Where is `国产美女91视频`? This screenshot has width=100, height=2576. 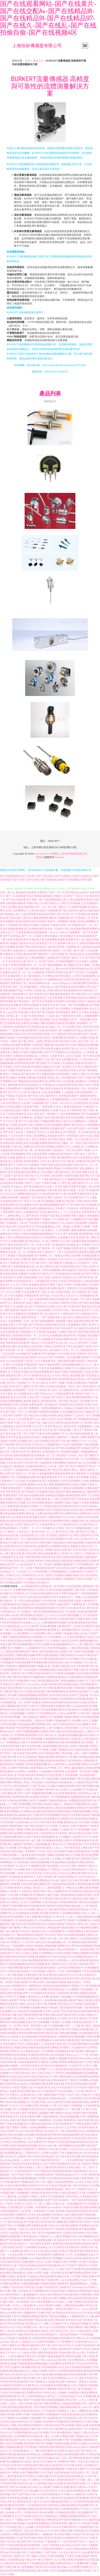
国产美女91视频 is located at coordinates (74, 1466).